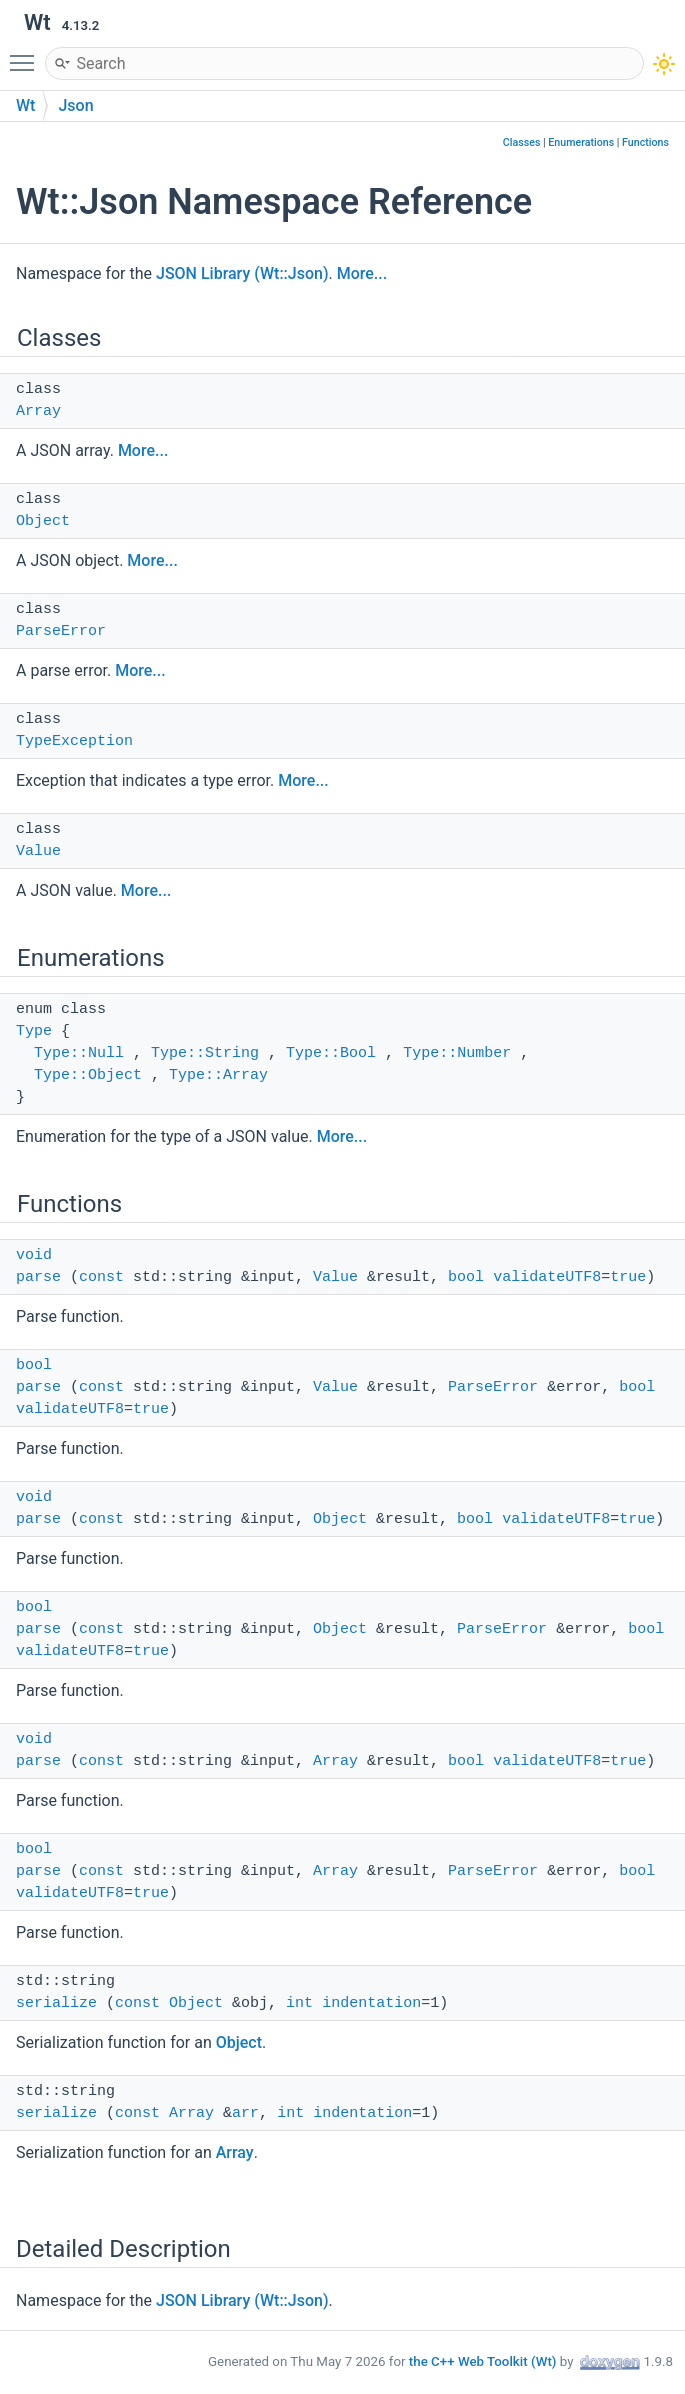  What do you see at coordinates (205, 1053) in the screenshot?
I see `Type::String` at bounding box center [205, 1053].